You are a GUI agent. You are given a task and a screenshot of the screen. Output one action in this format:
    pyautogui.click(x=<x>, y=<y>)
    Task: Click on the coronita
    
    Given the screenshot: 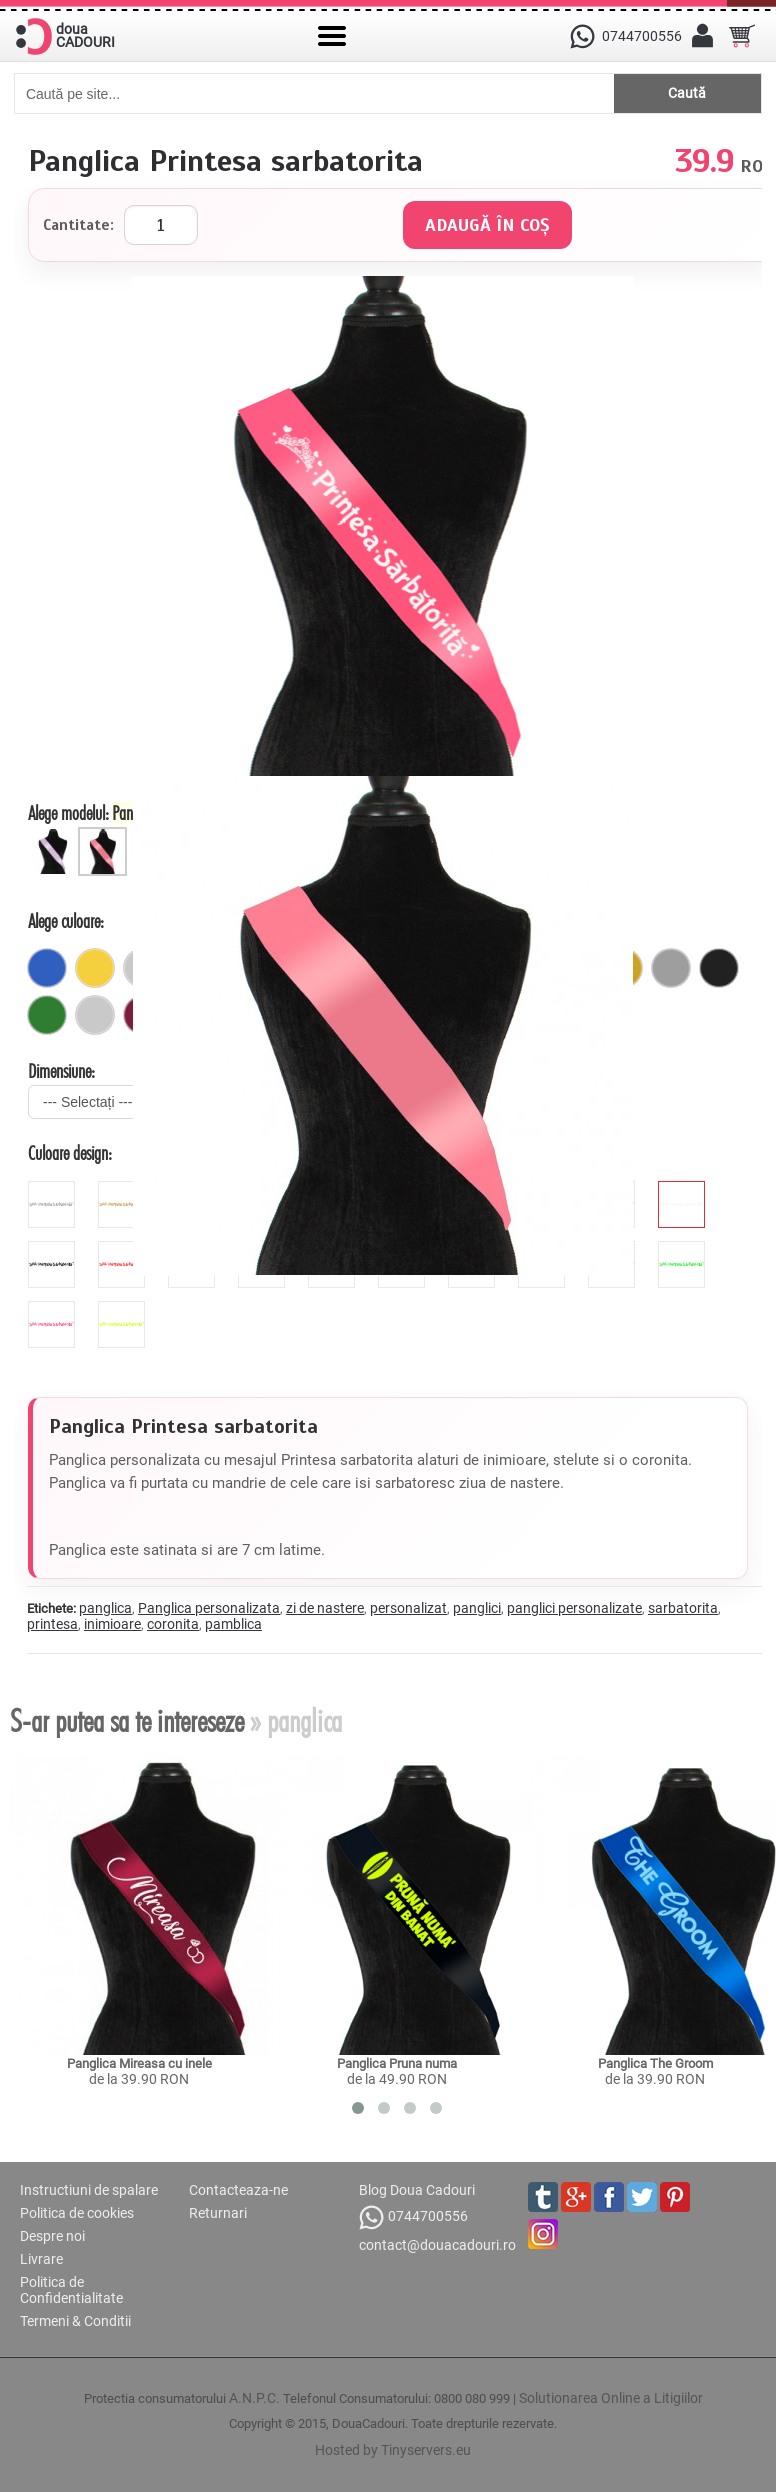 What is the action you would take?
    pyautogui.click(x=173, y=1624)
    